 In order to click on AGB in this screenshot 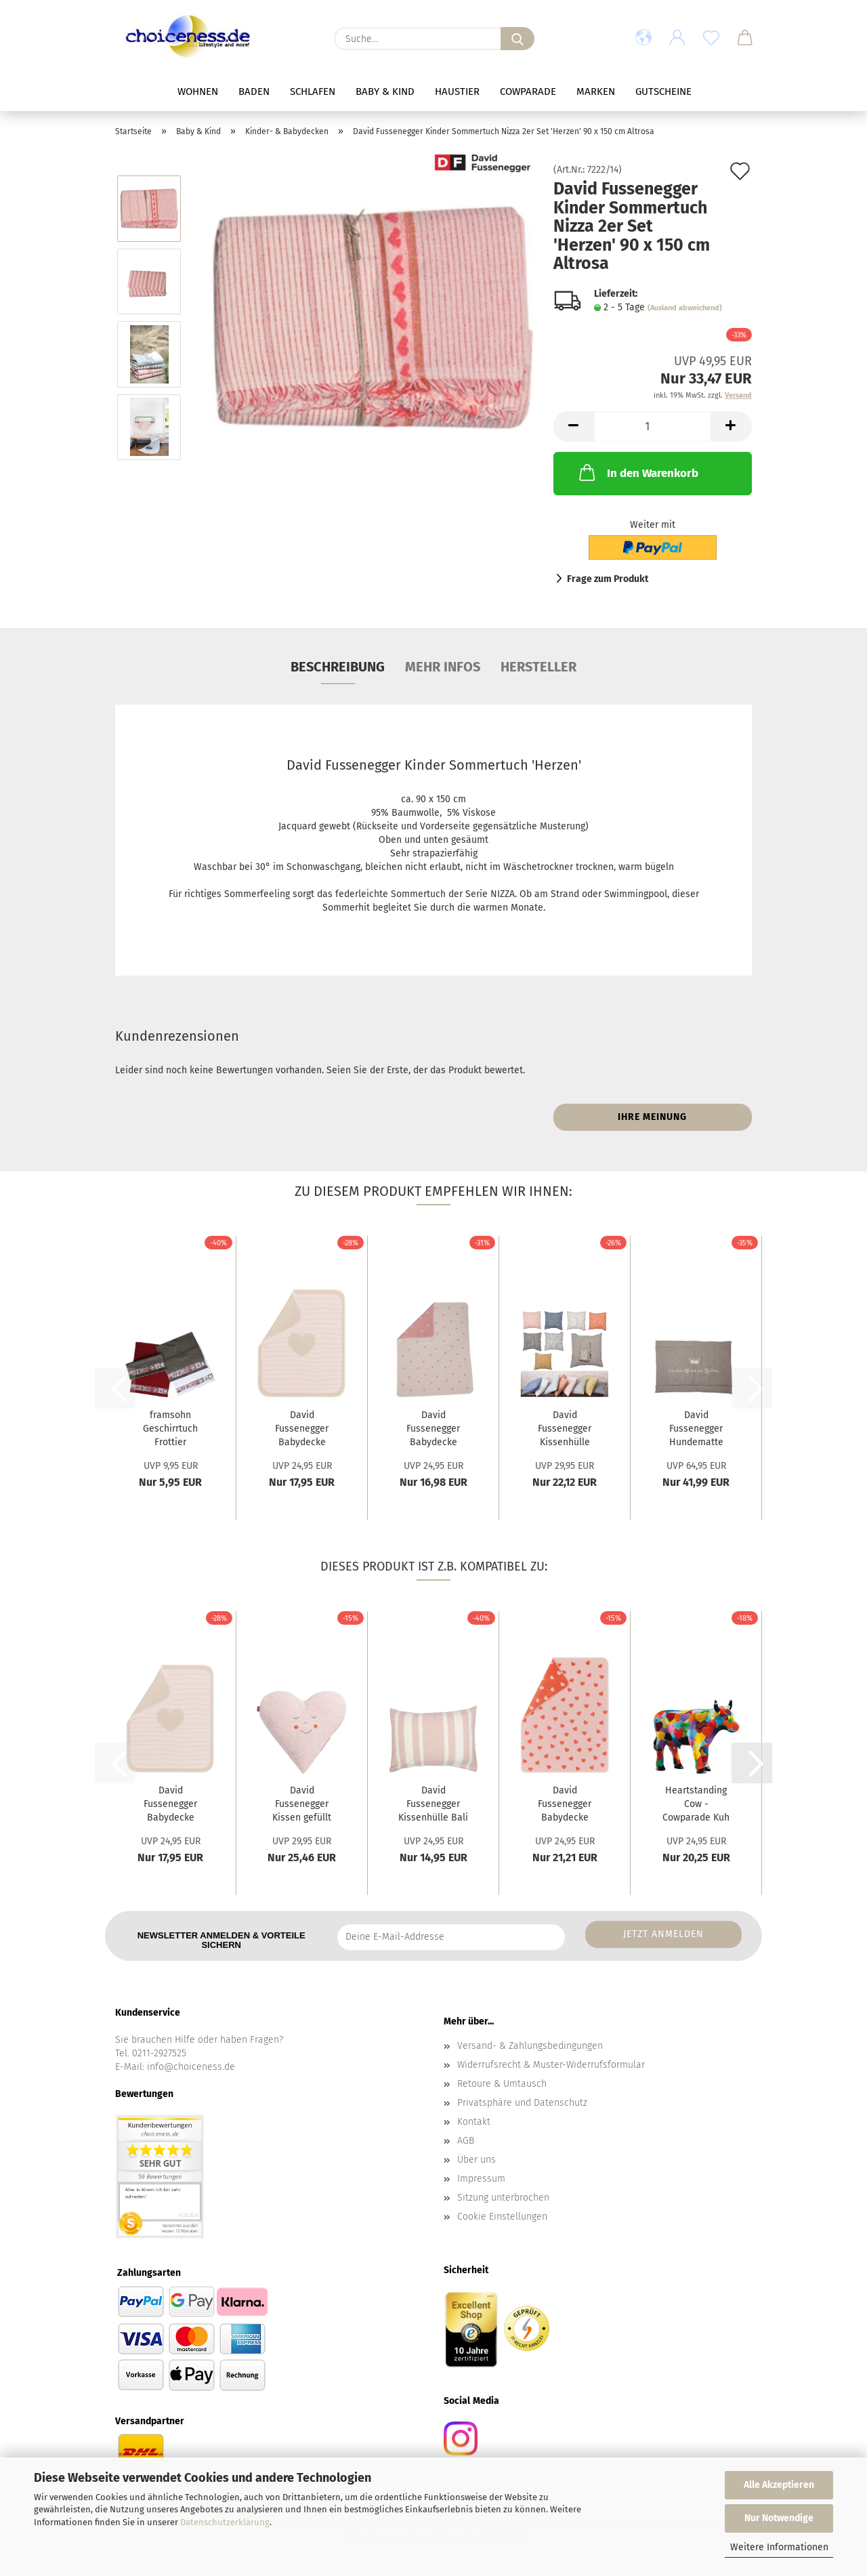, I will do `click(465, 2140)`.